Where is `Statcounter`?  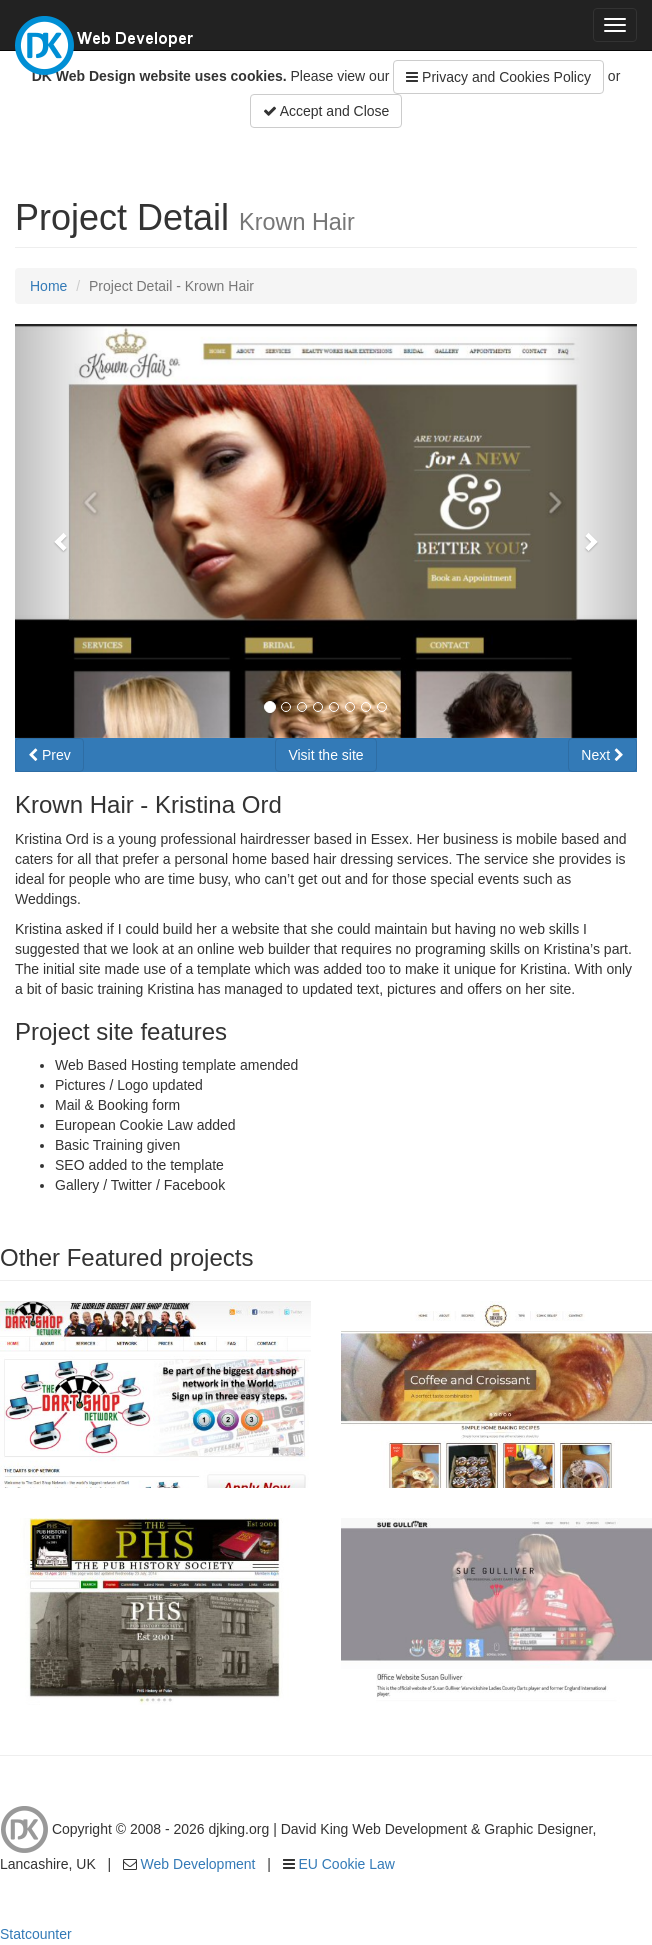
Statcounter is located at coordinates (36, 1934).